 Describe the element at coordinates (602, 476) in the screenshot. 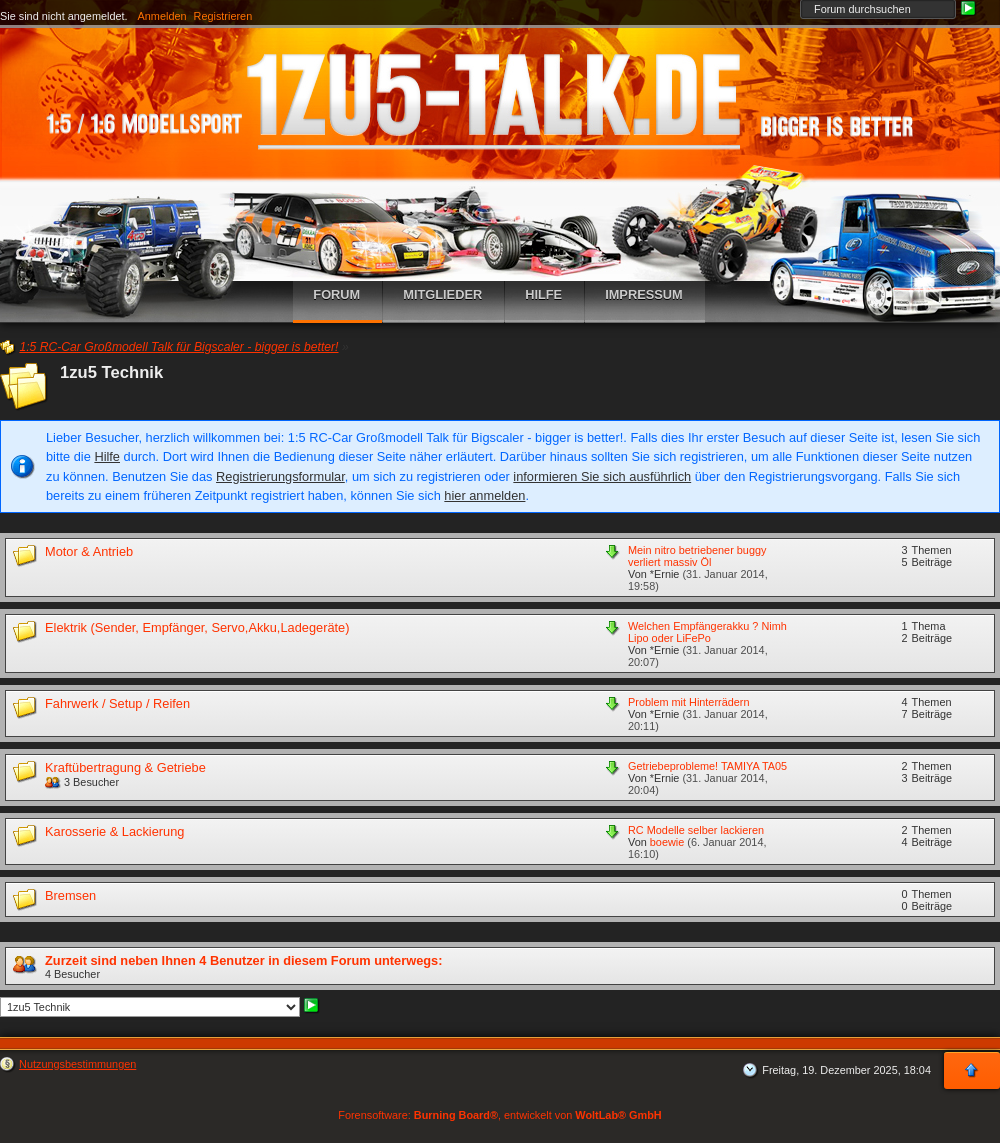

I see `informieren Sie sich ausführlich` at that location.